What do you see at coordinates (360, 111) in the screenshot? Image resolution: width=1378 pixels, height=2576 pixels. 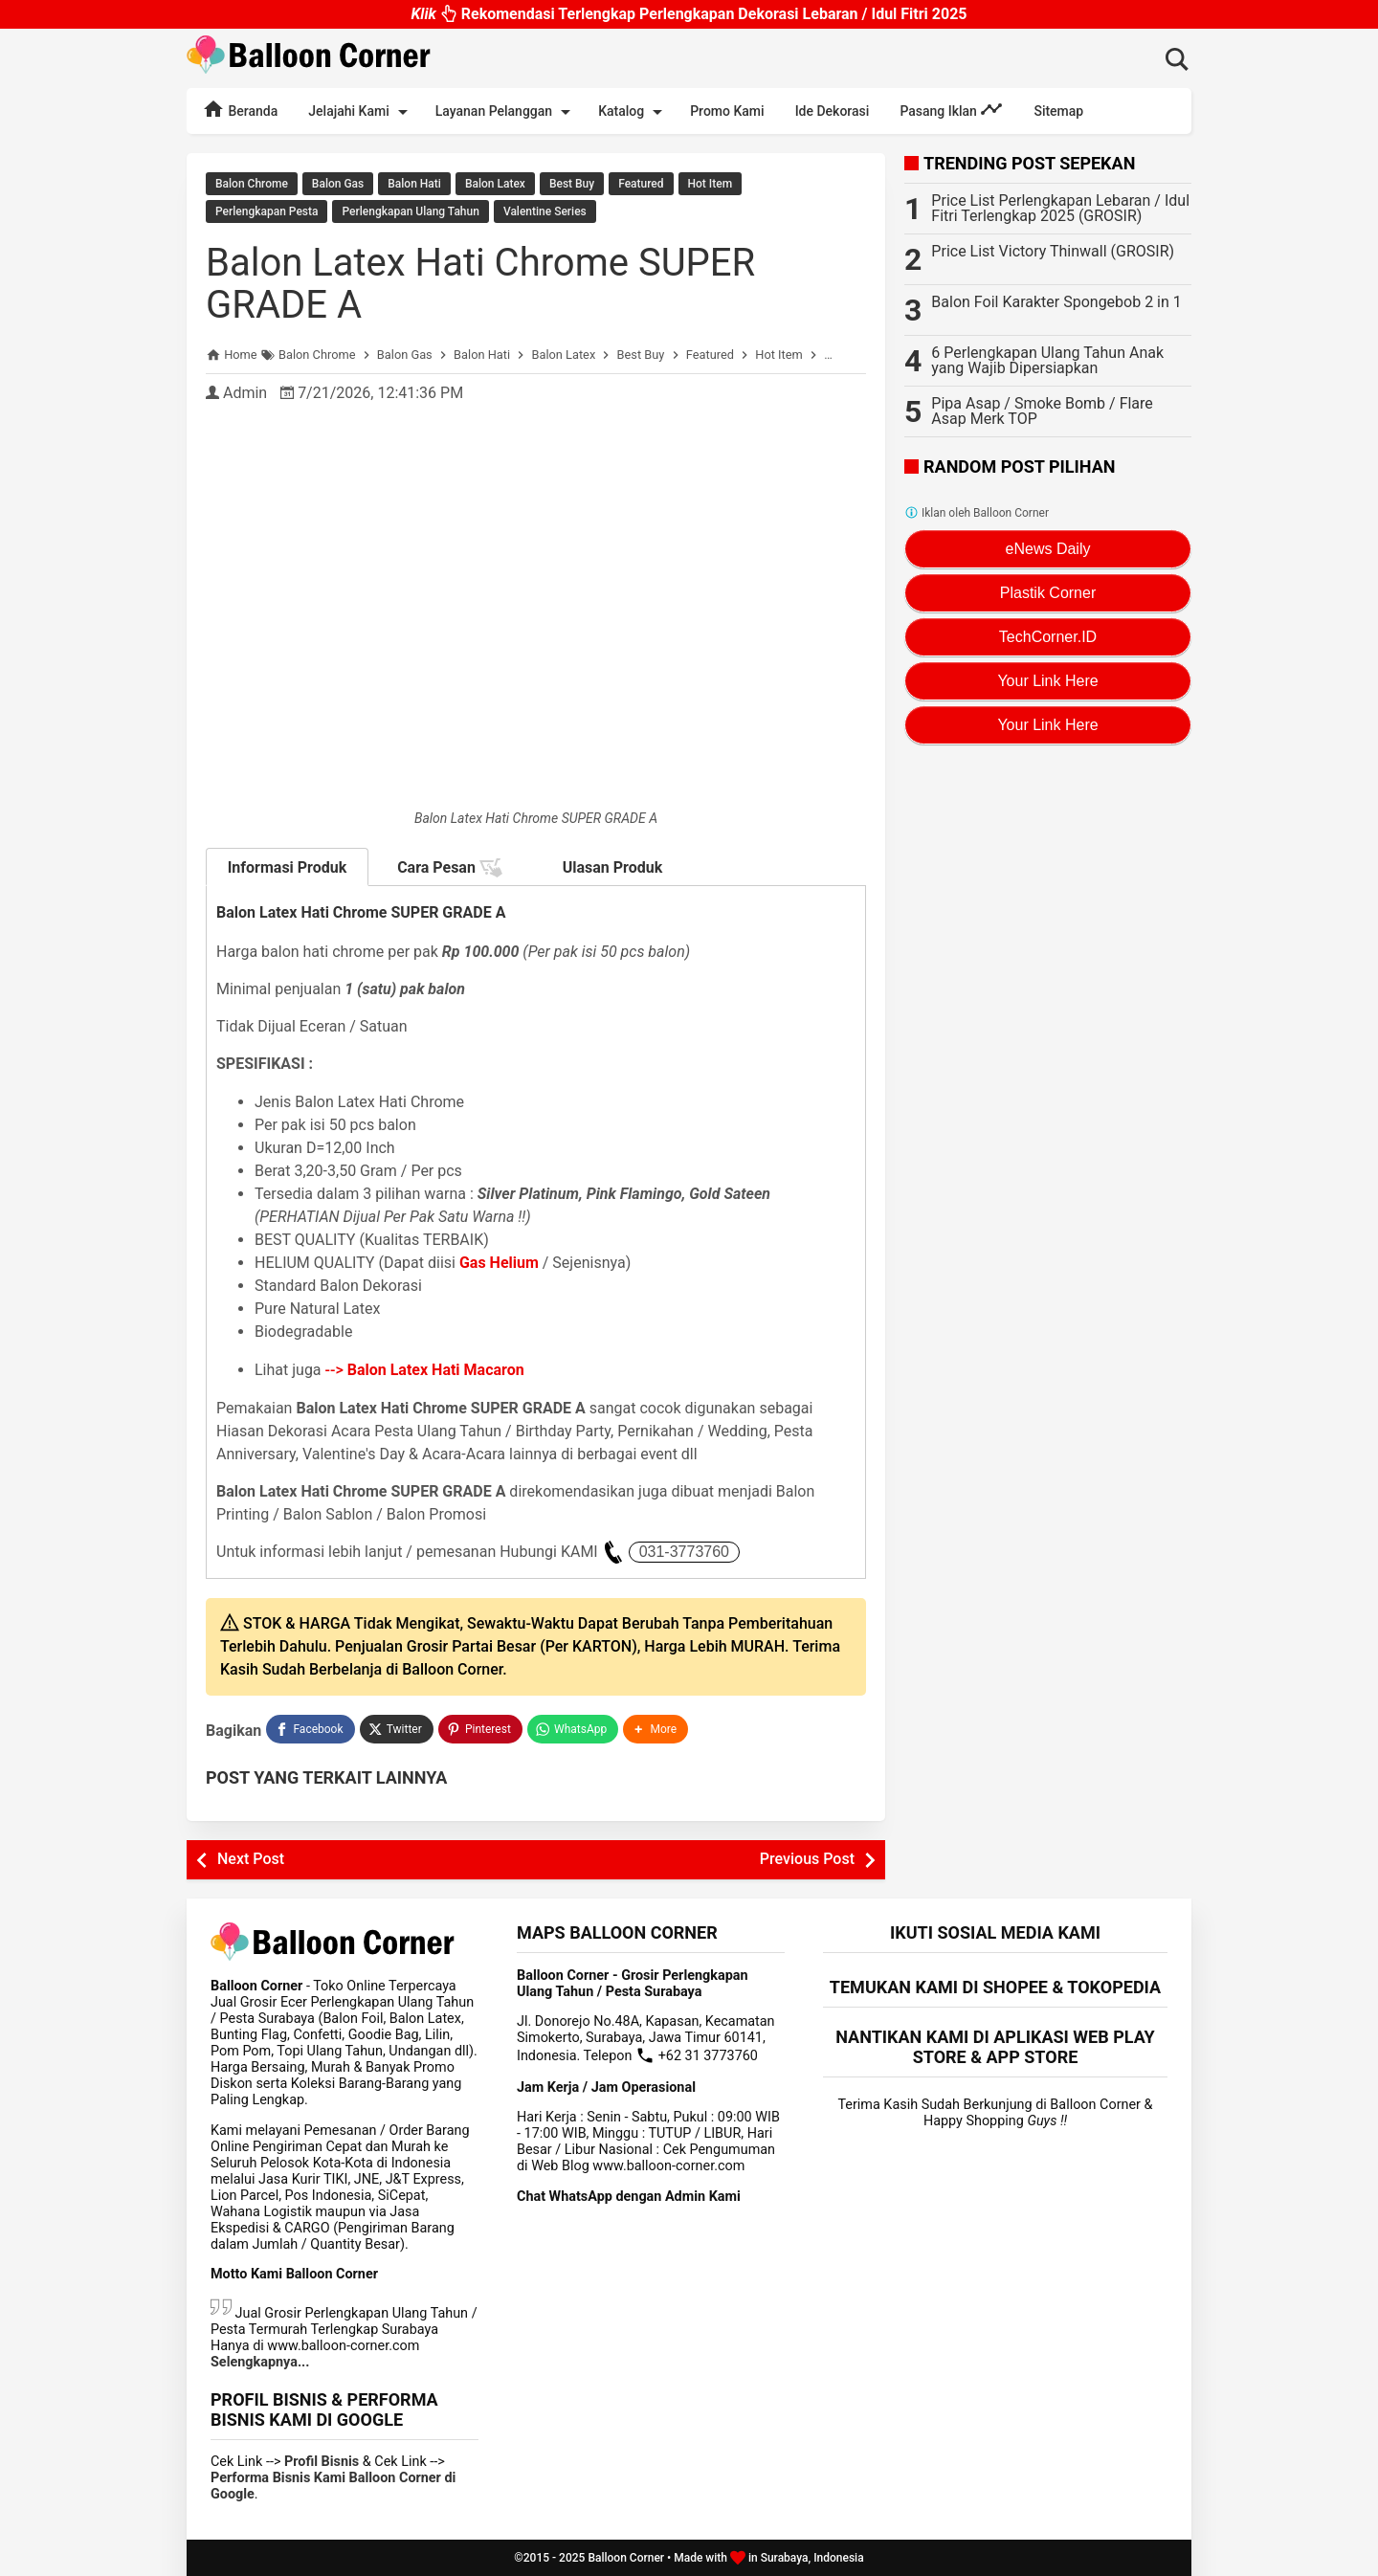 I see `Jelajahi Kami` at bounding box center [360, 111].